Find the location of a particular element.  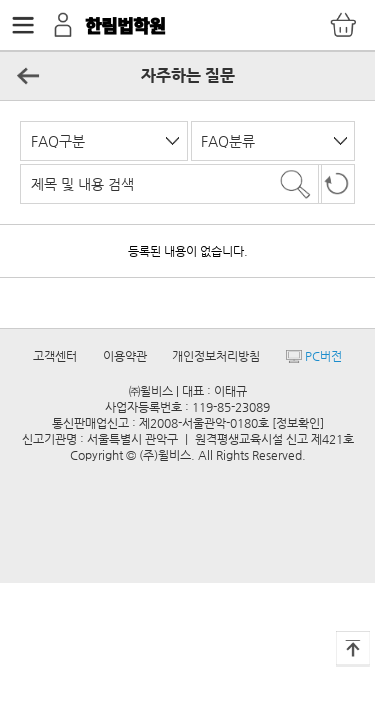

개인정보처리방침 is located at coordinates (216, 356).